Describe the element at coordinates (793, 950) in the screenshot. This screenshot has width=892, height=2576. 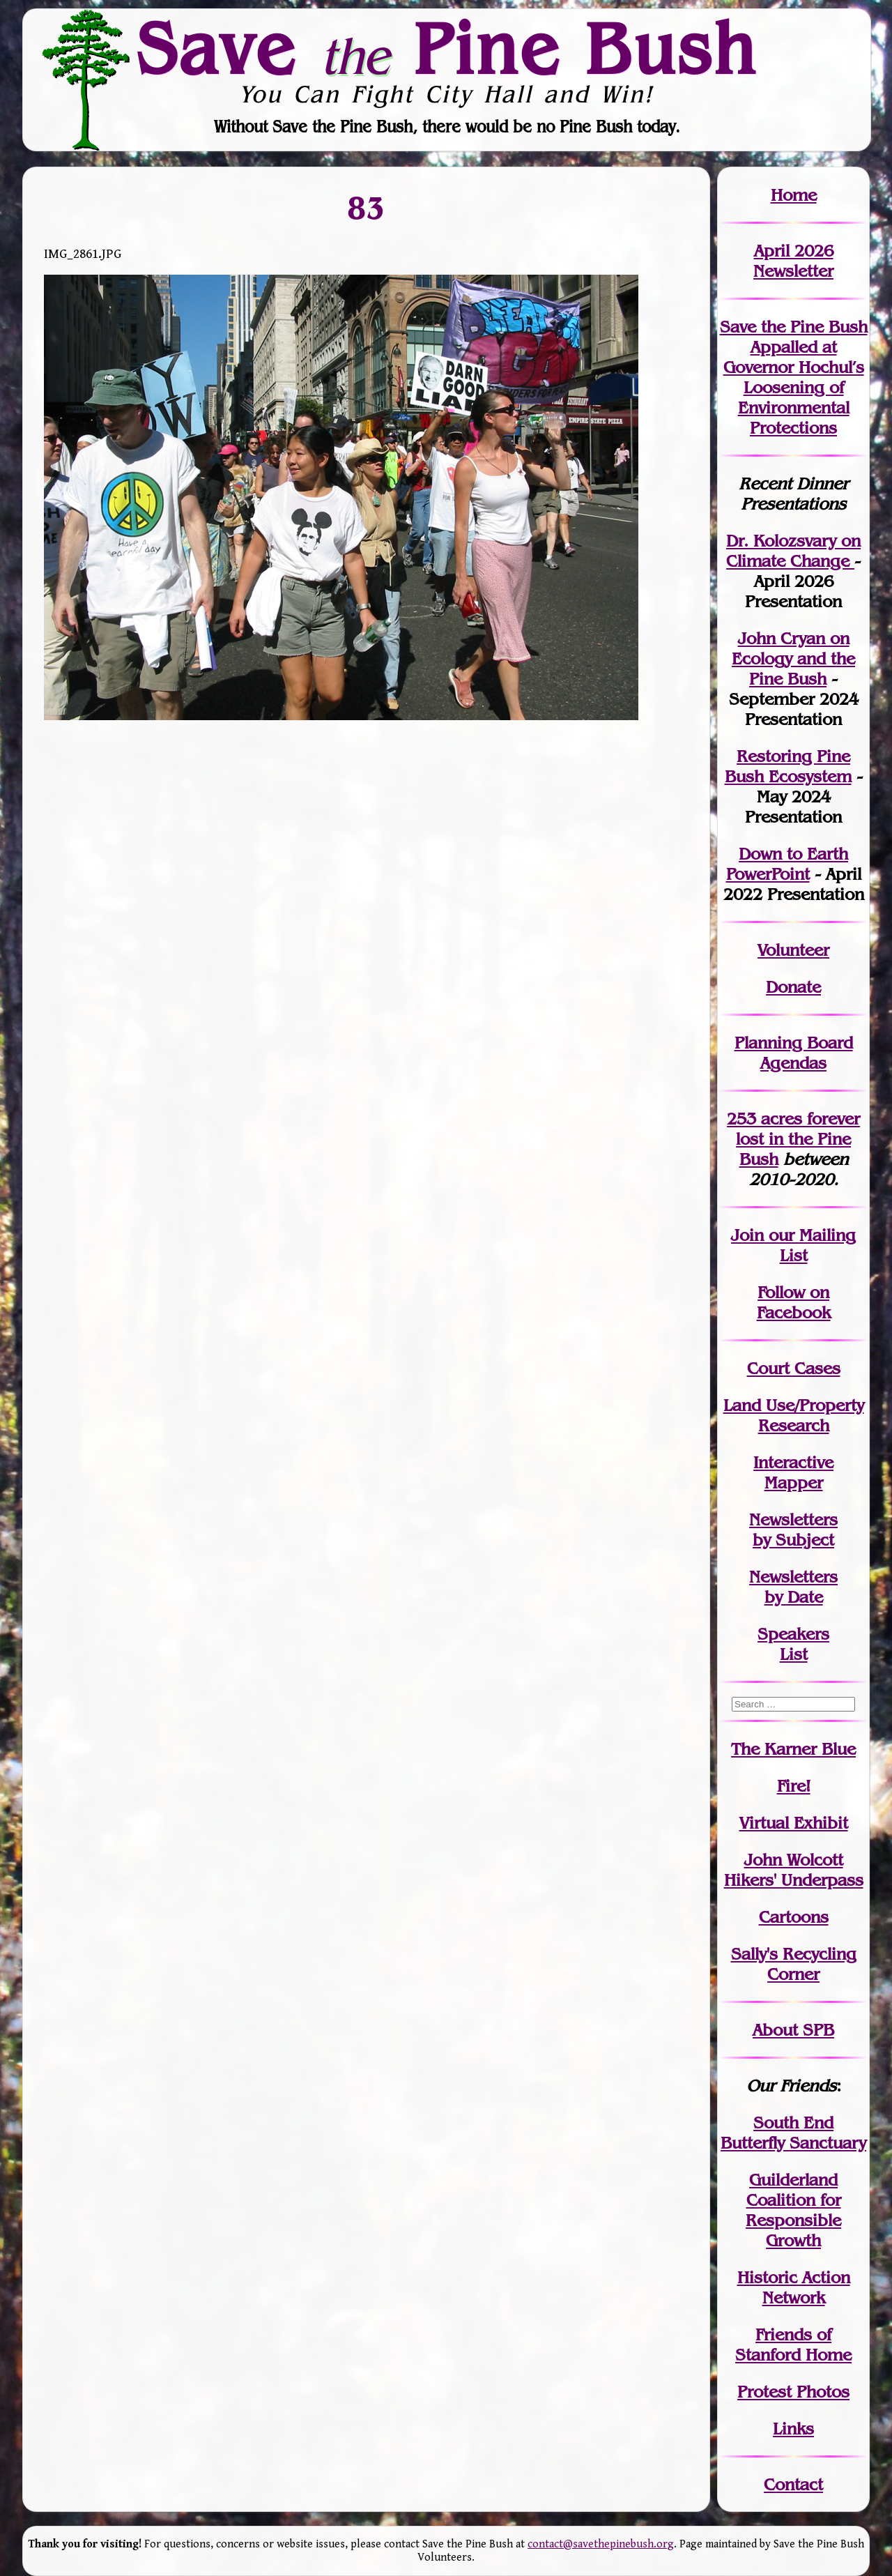
I see `Volunteer` at that location.